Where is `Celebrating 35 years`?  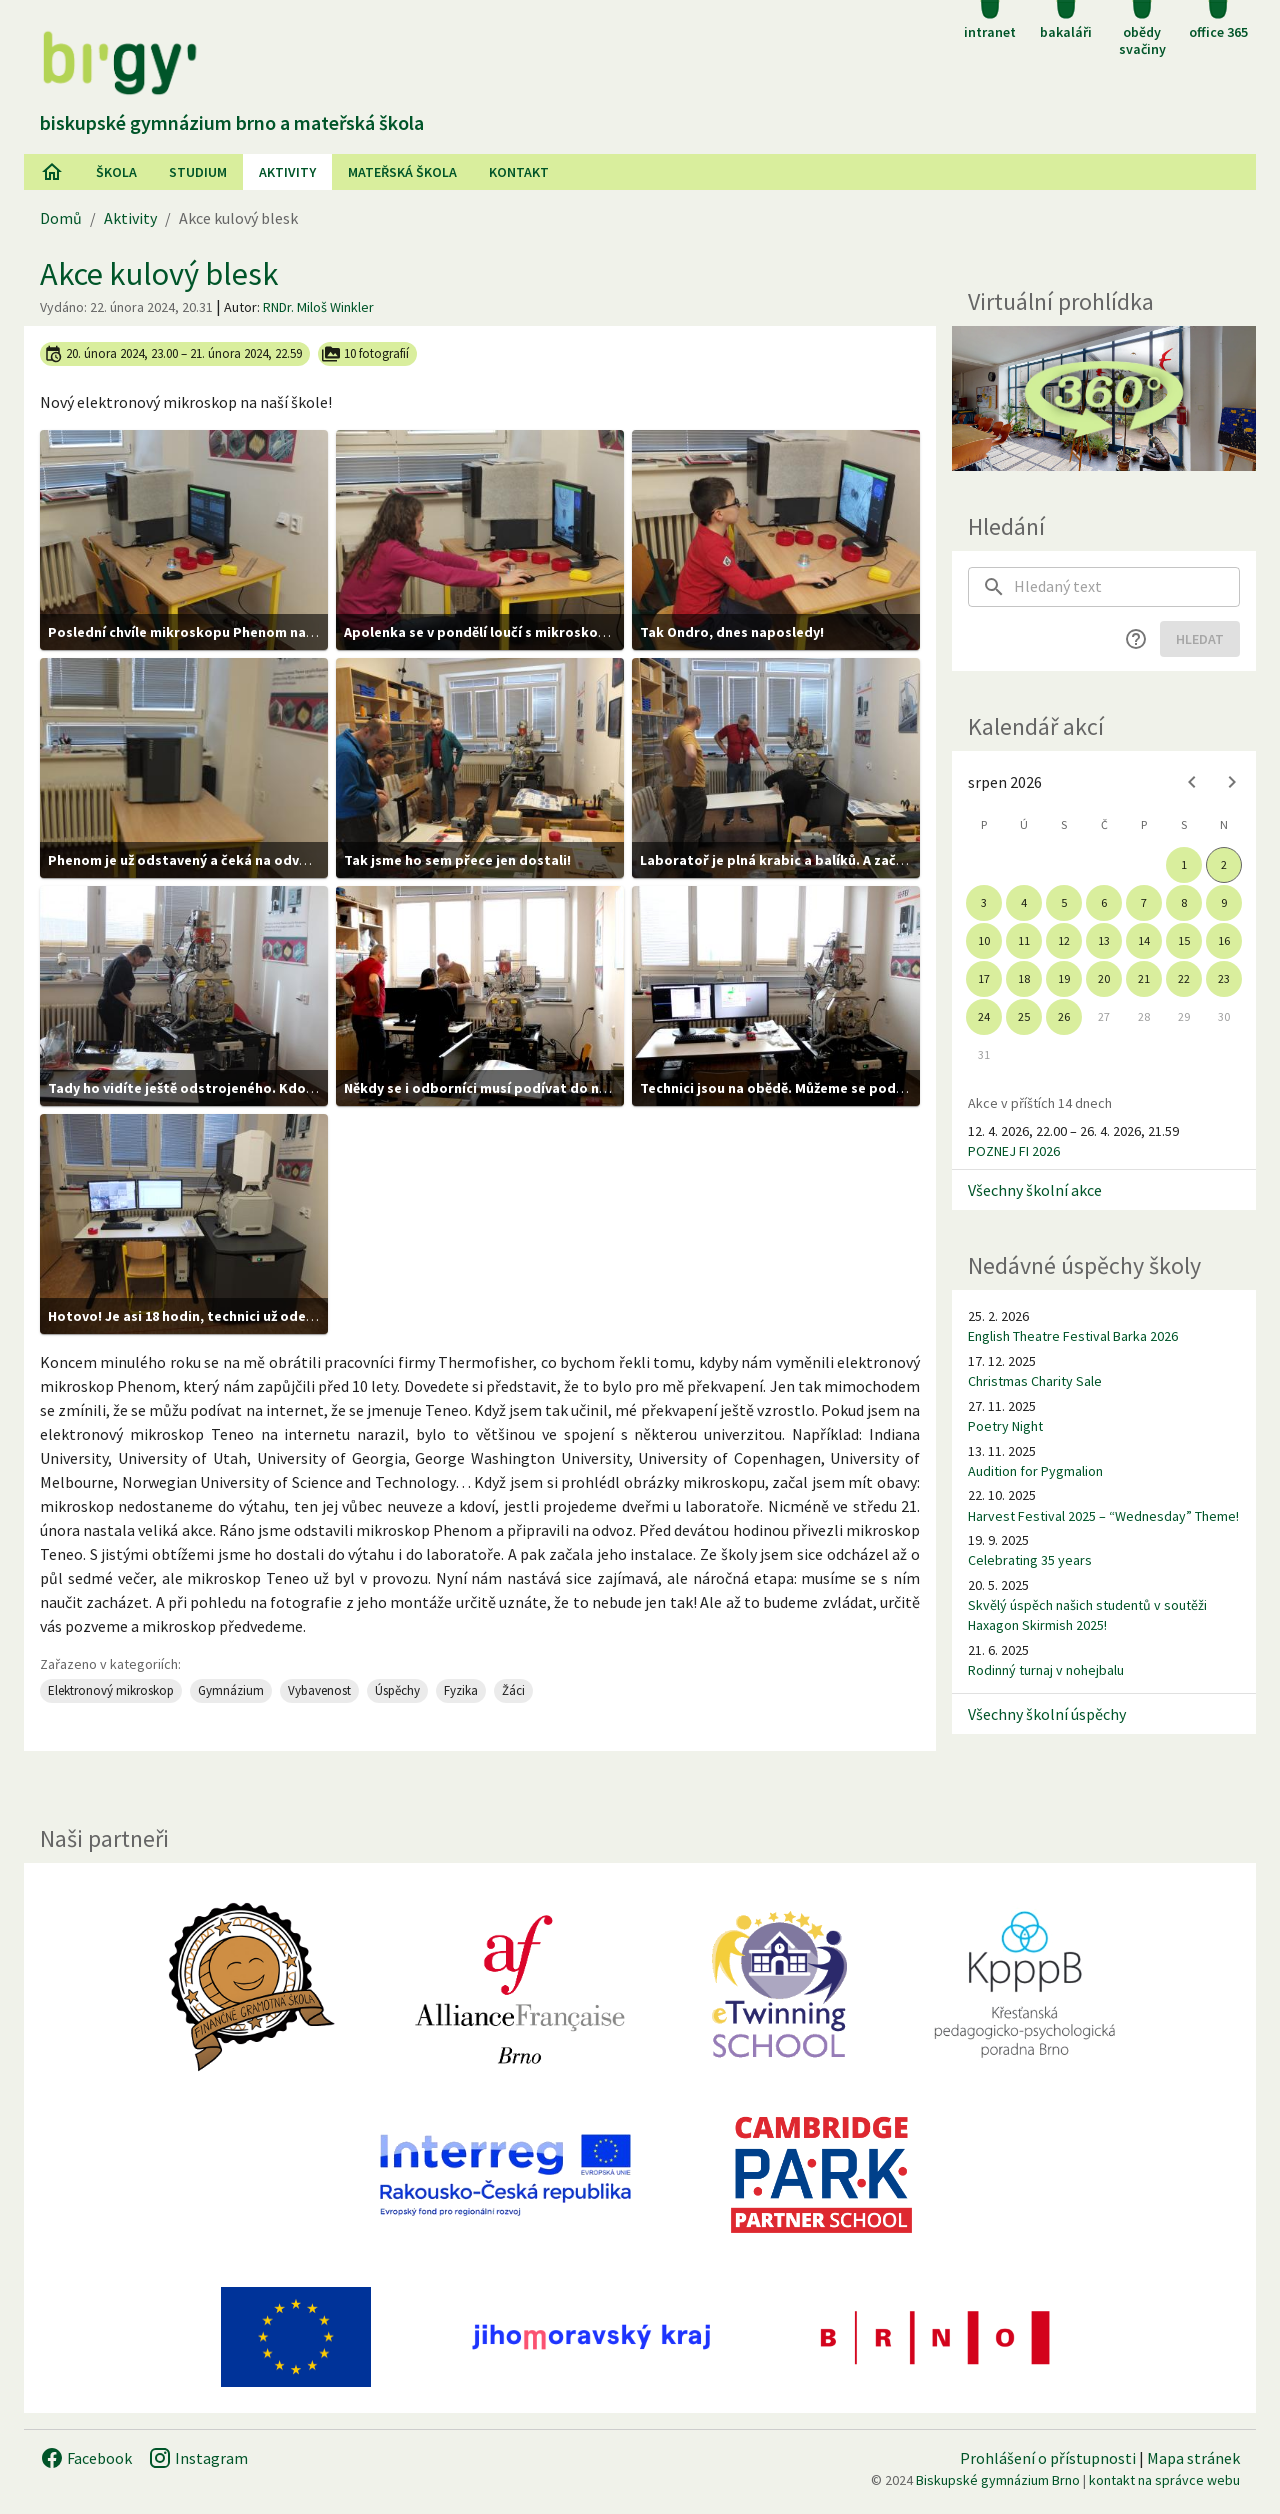 Celebrating 35 years is located at coordinates (1030, 1560).